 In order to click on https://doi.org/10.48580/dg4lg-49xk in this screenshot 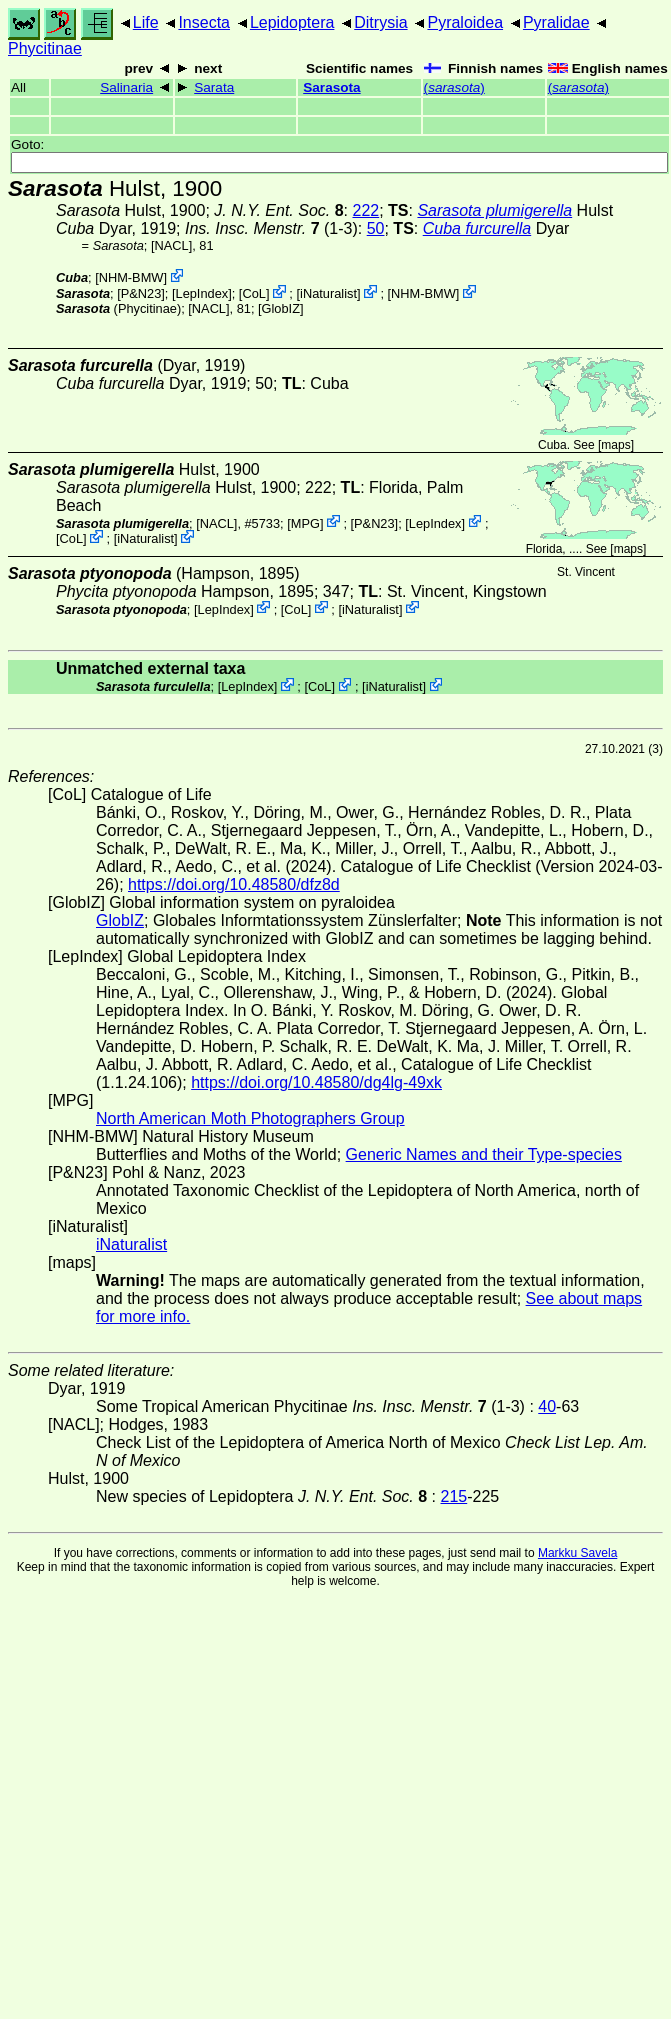, I will do `click(316, 1082)`.